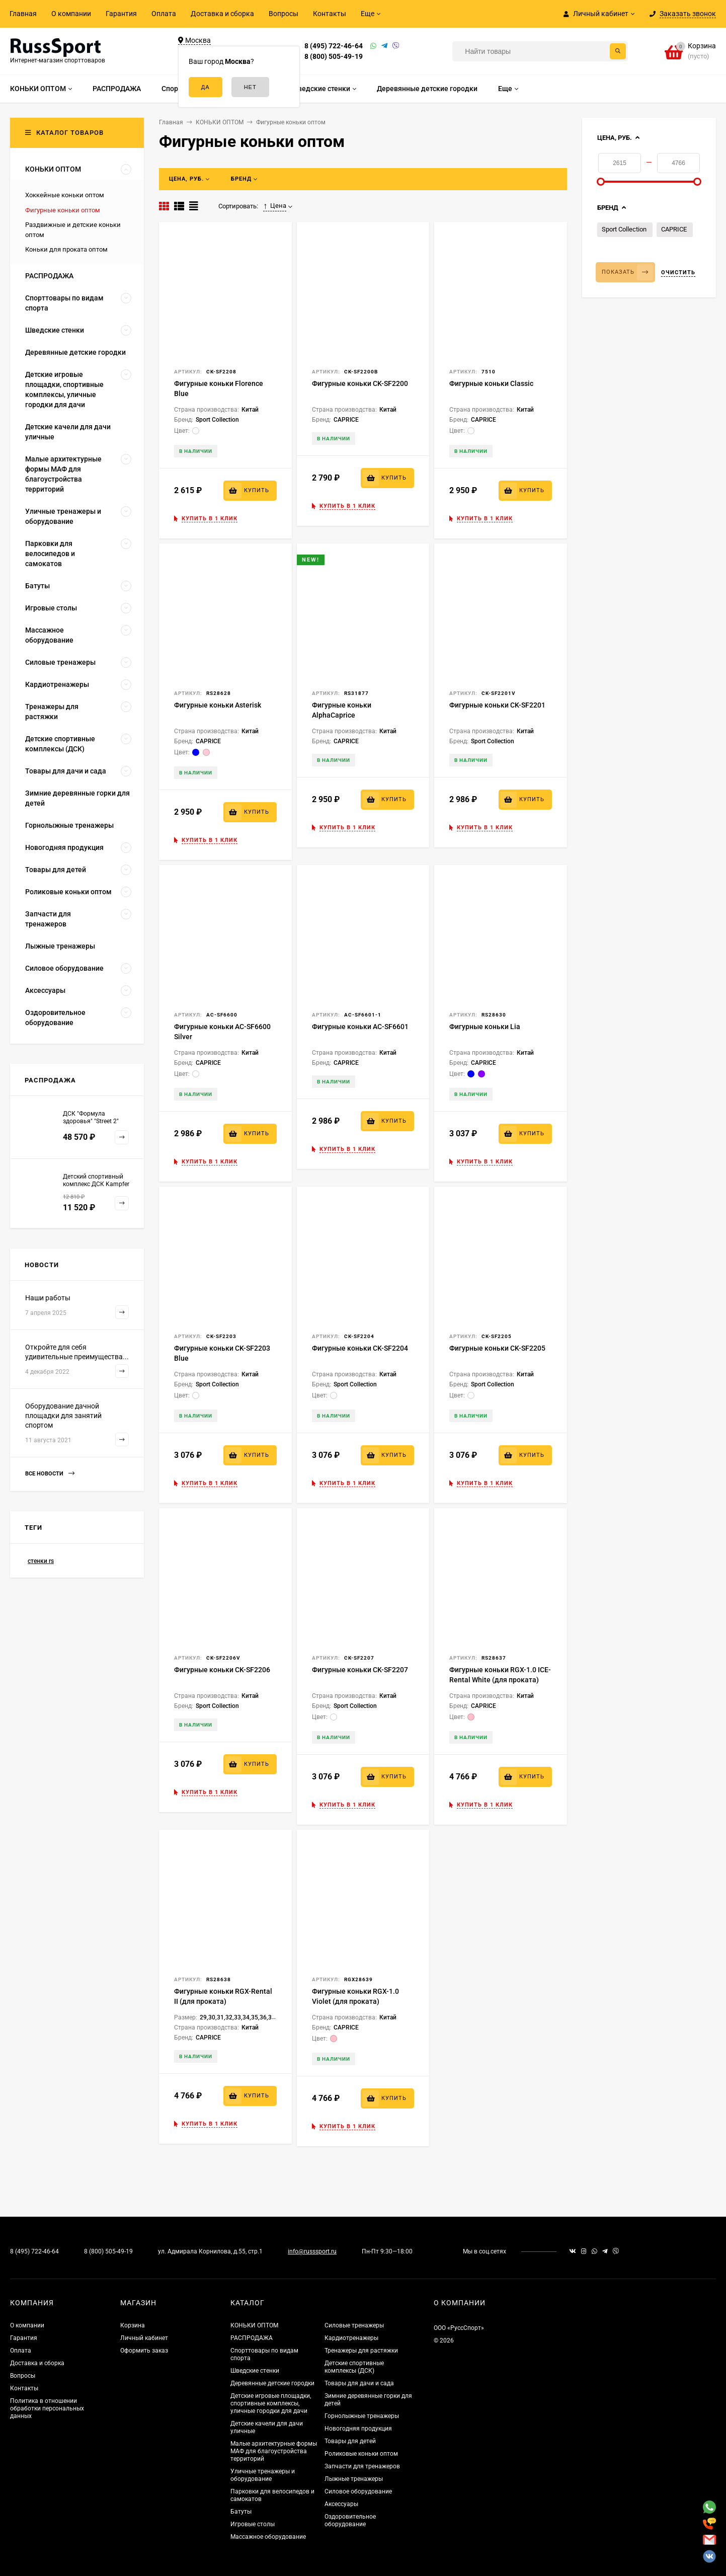  I want to click on Фигурные коньки Asterisk, so click(217, 705).